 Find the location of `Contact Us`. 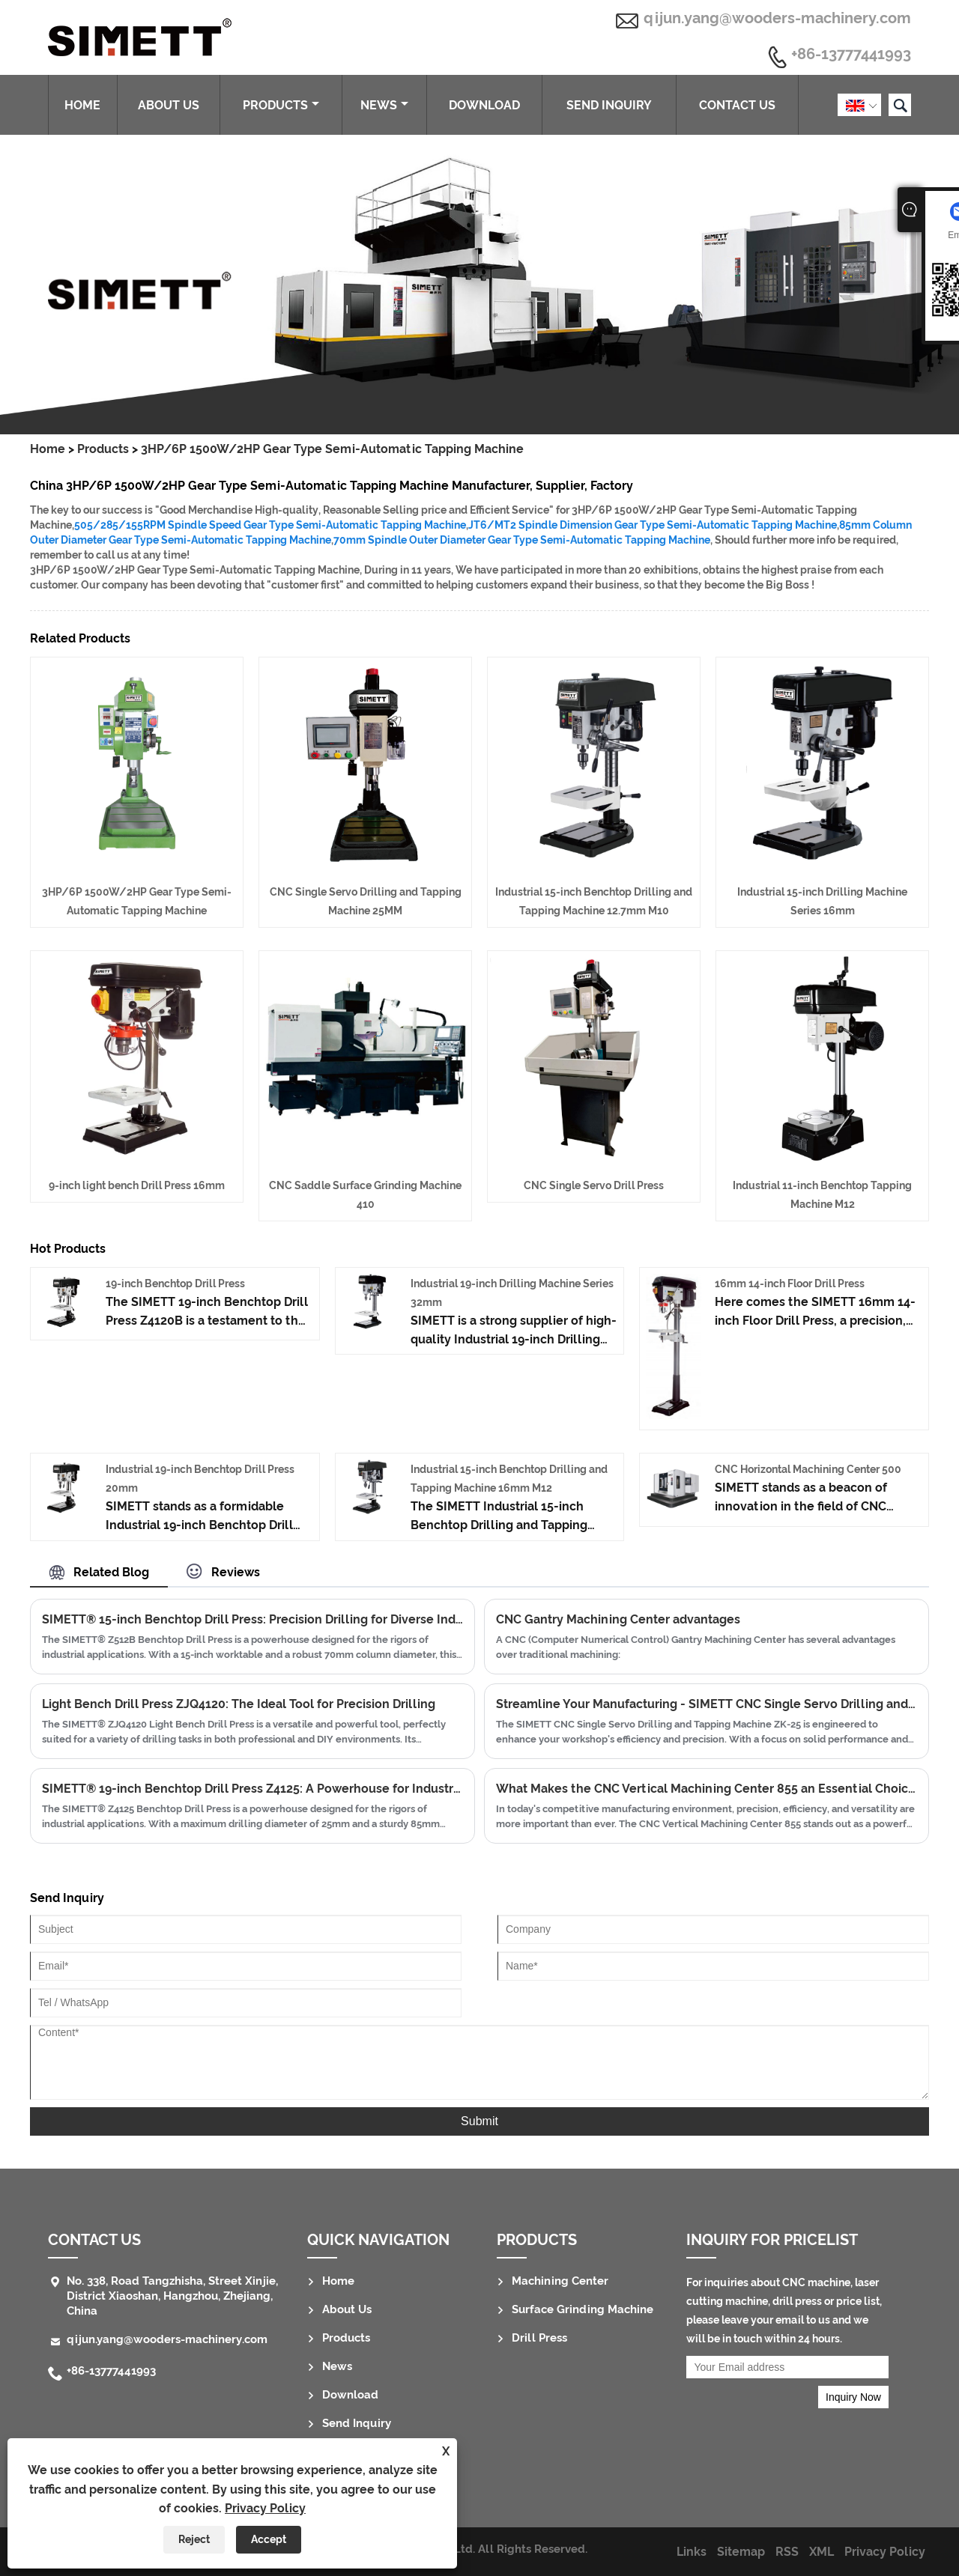

Contact Us is located at coordinates (737, 105).